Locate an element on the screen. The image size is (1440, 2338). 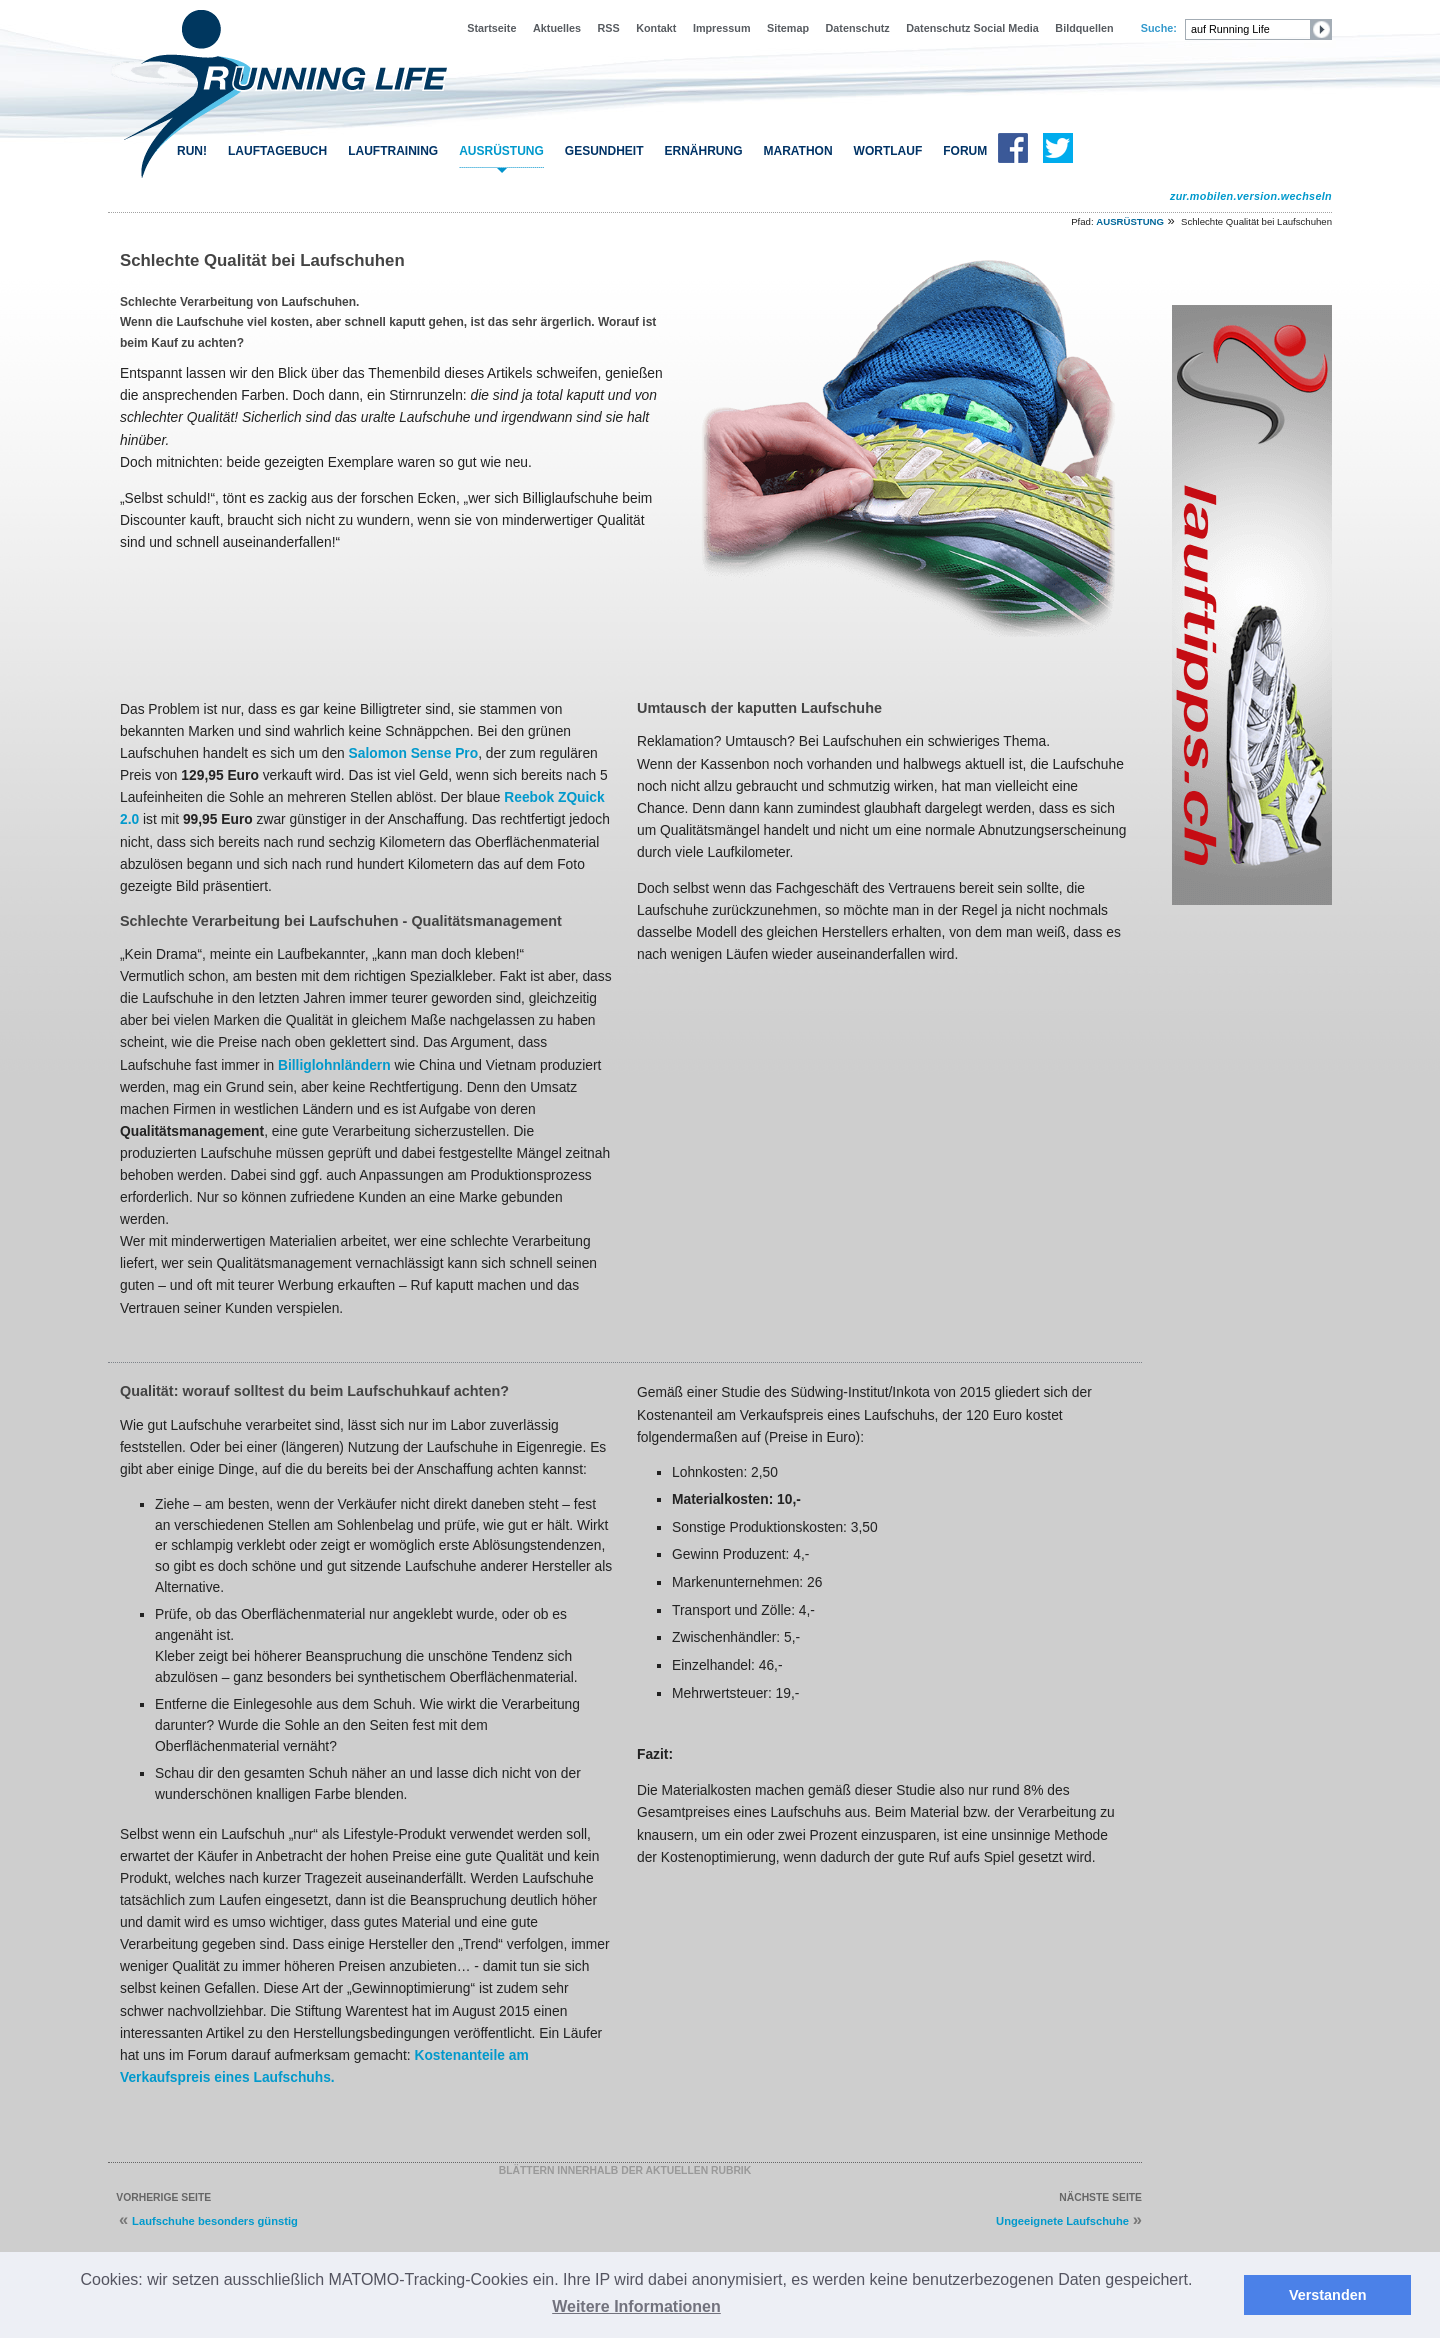
Datenschutz Social Media is located at coordinates (972, 28).